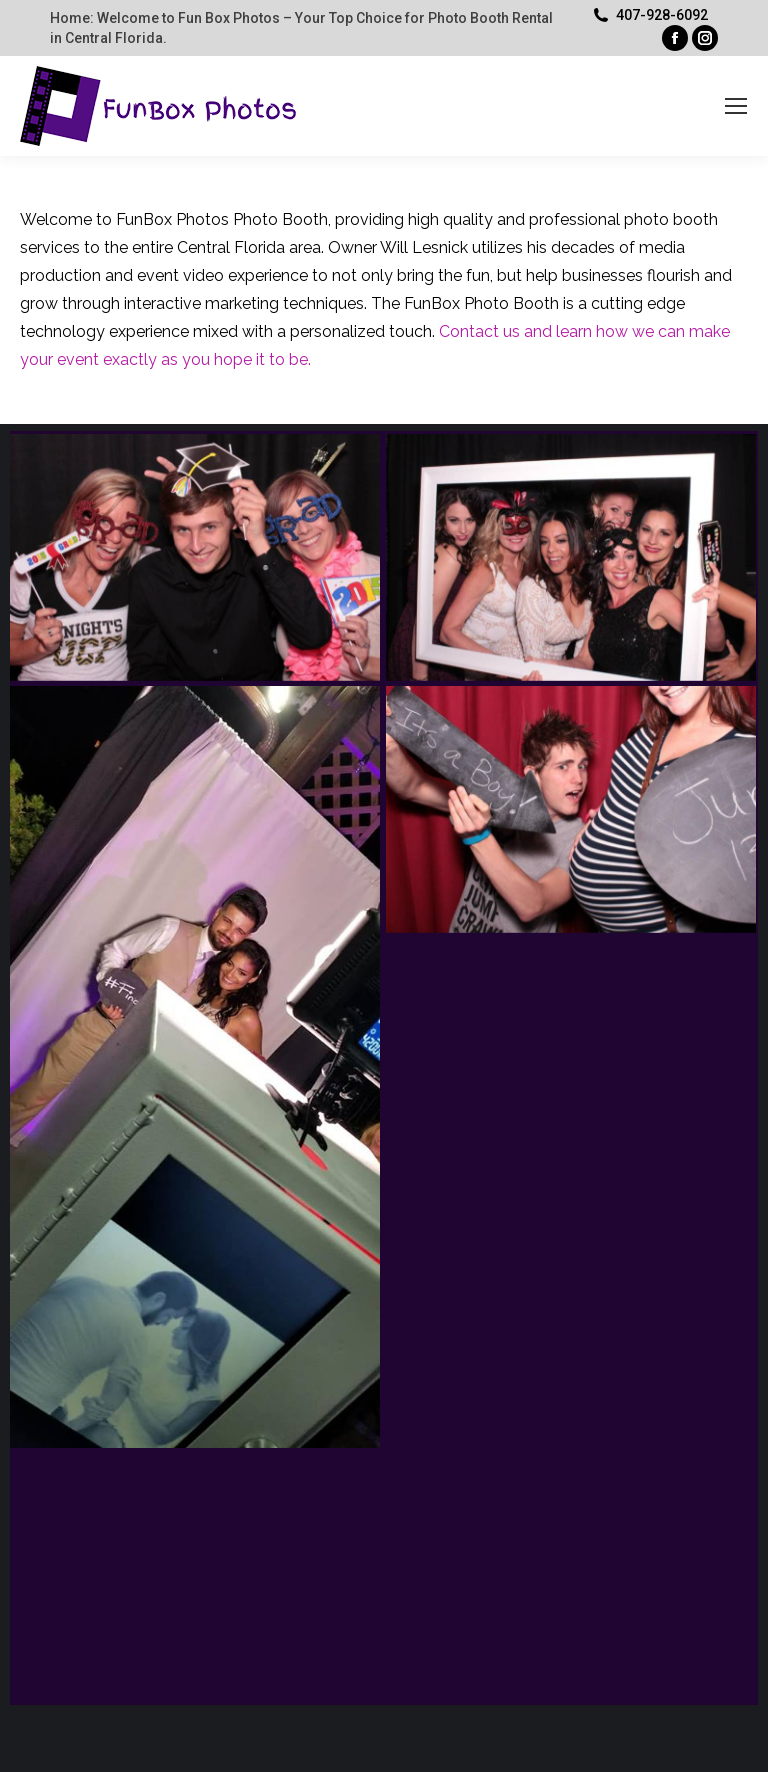  What do you see at coordinates (195, 557) in the screenshot?
I see `[Post image]` at bounding box center [195, 557].